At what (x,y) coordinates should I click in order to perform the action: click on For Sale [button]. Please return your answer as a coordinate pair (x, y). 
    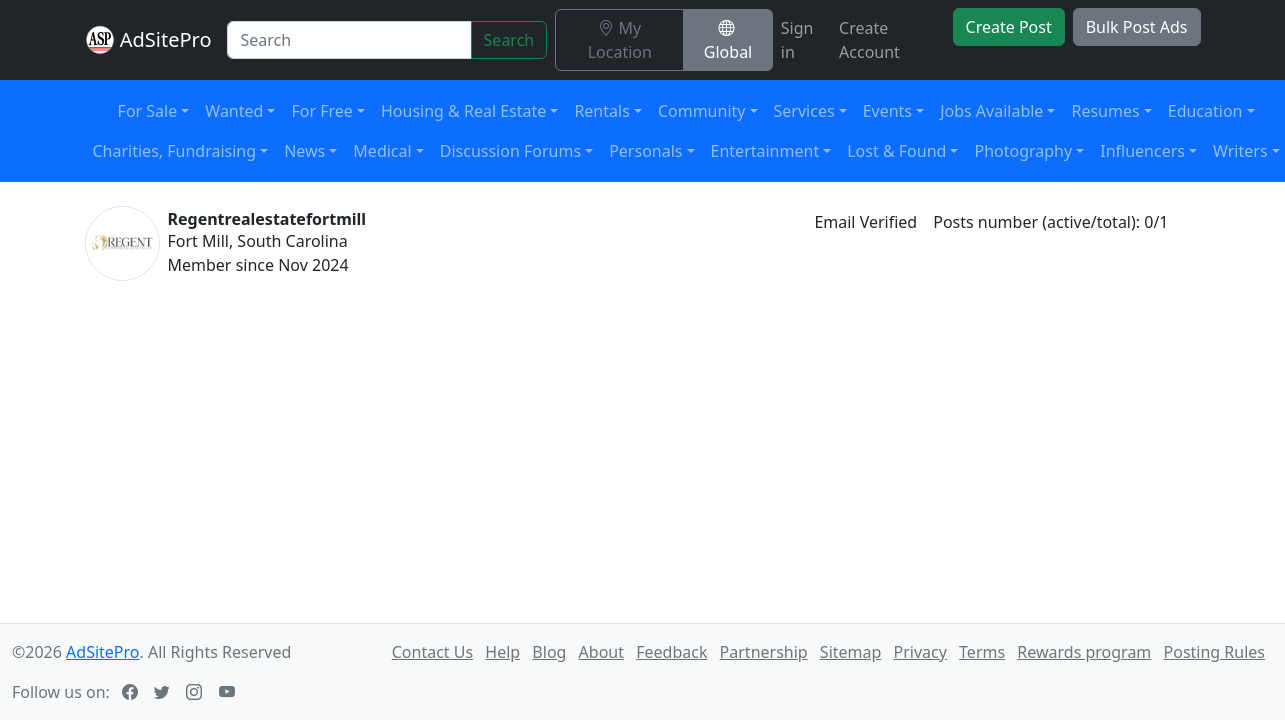
    Looking at the image, I should click on (148, 111).